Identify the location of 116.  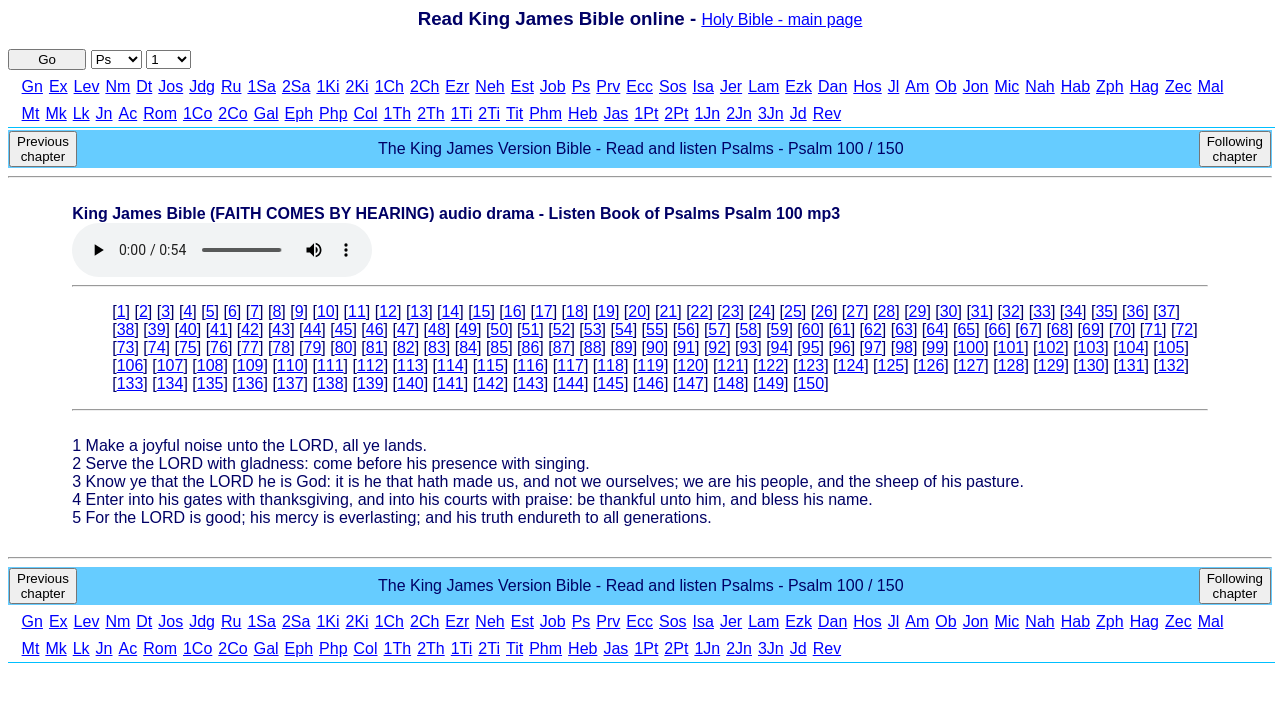
(530, 365).